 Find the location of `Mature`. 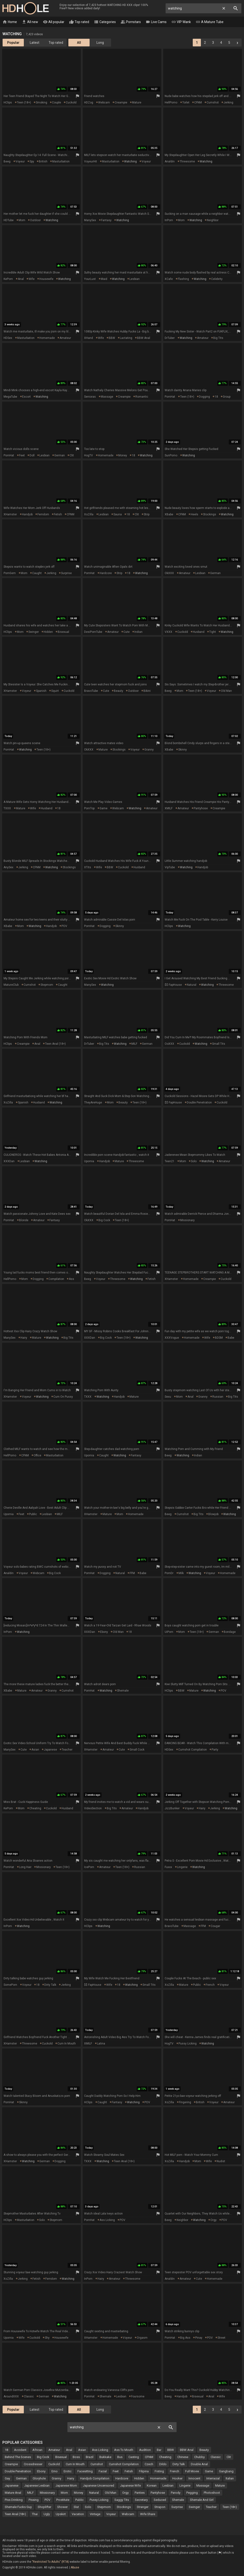

Mature is located at coordinates (220, 2485).